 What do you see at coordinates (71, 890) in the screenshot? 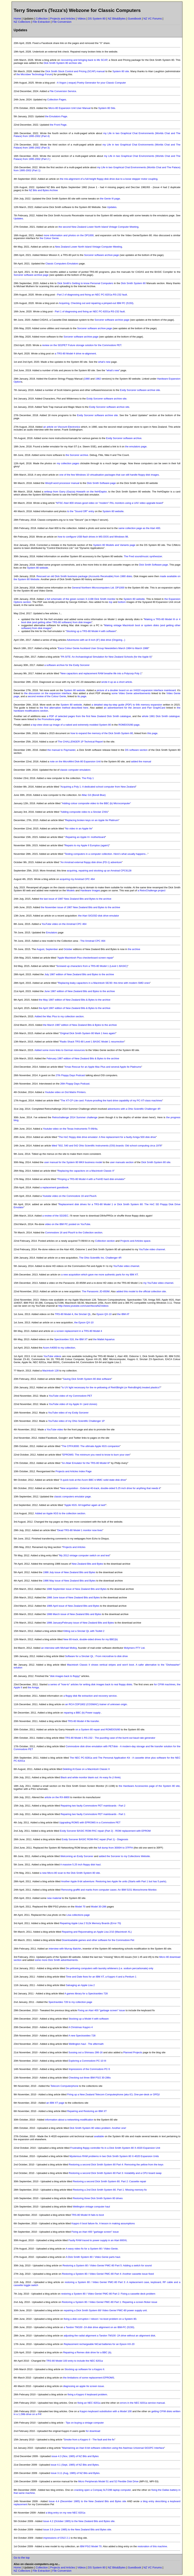
I see `Models` at bounding box center [71, 890].